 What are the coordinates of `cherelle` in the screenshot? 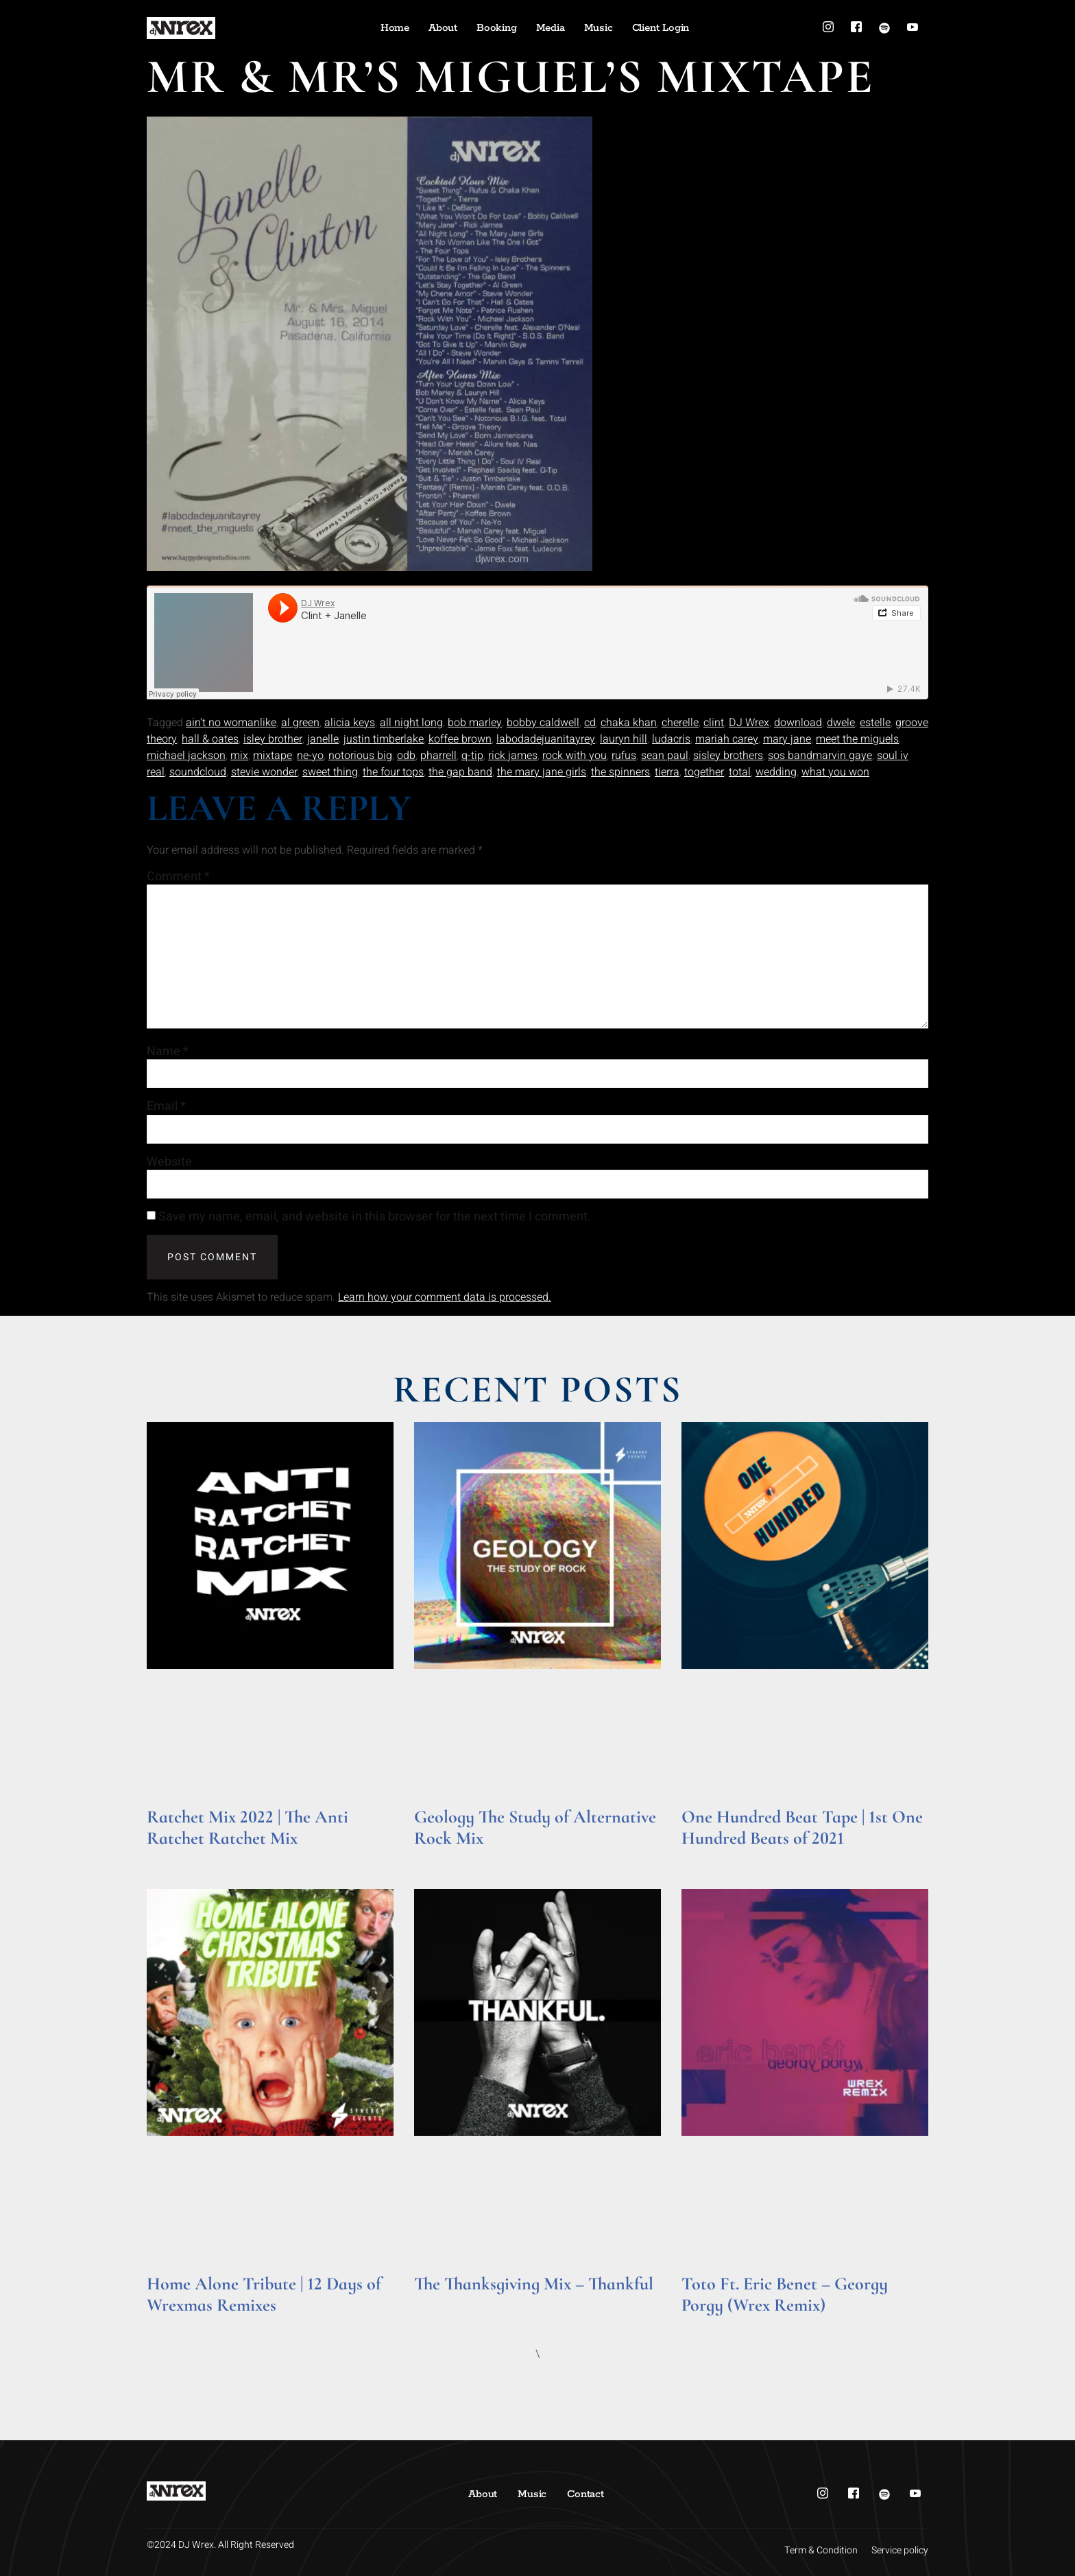 It's located at (680, 722).